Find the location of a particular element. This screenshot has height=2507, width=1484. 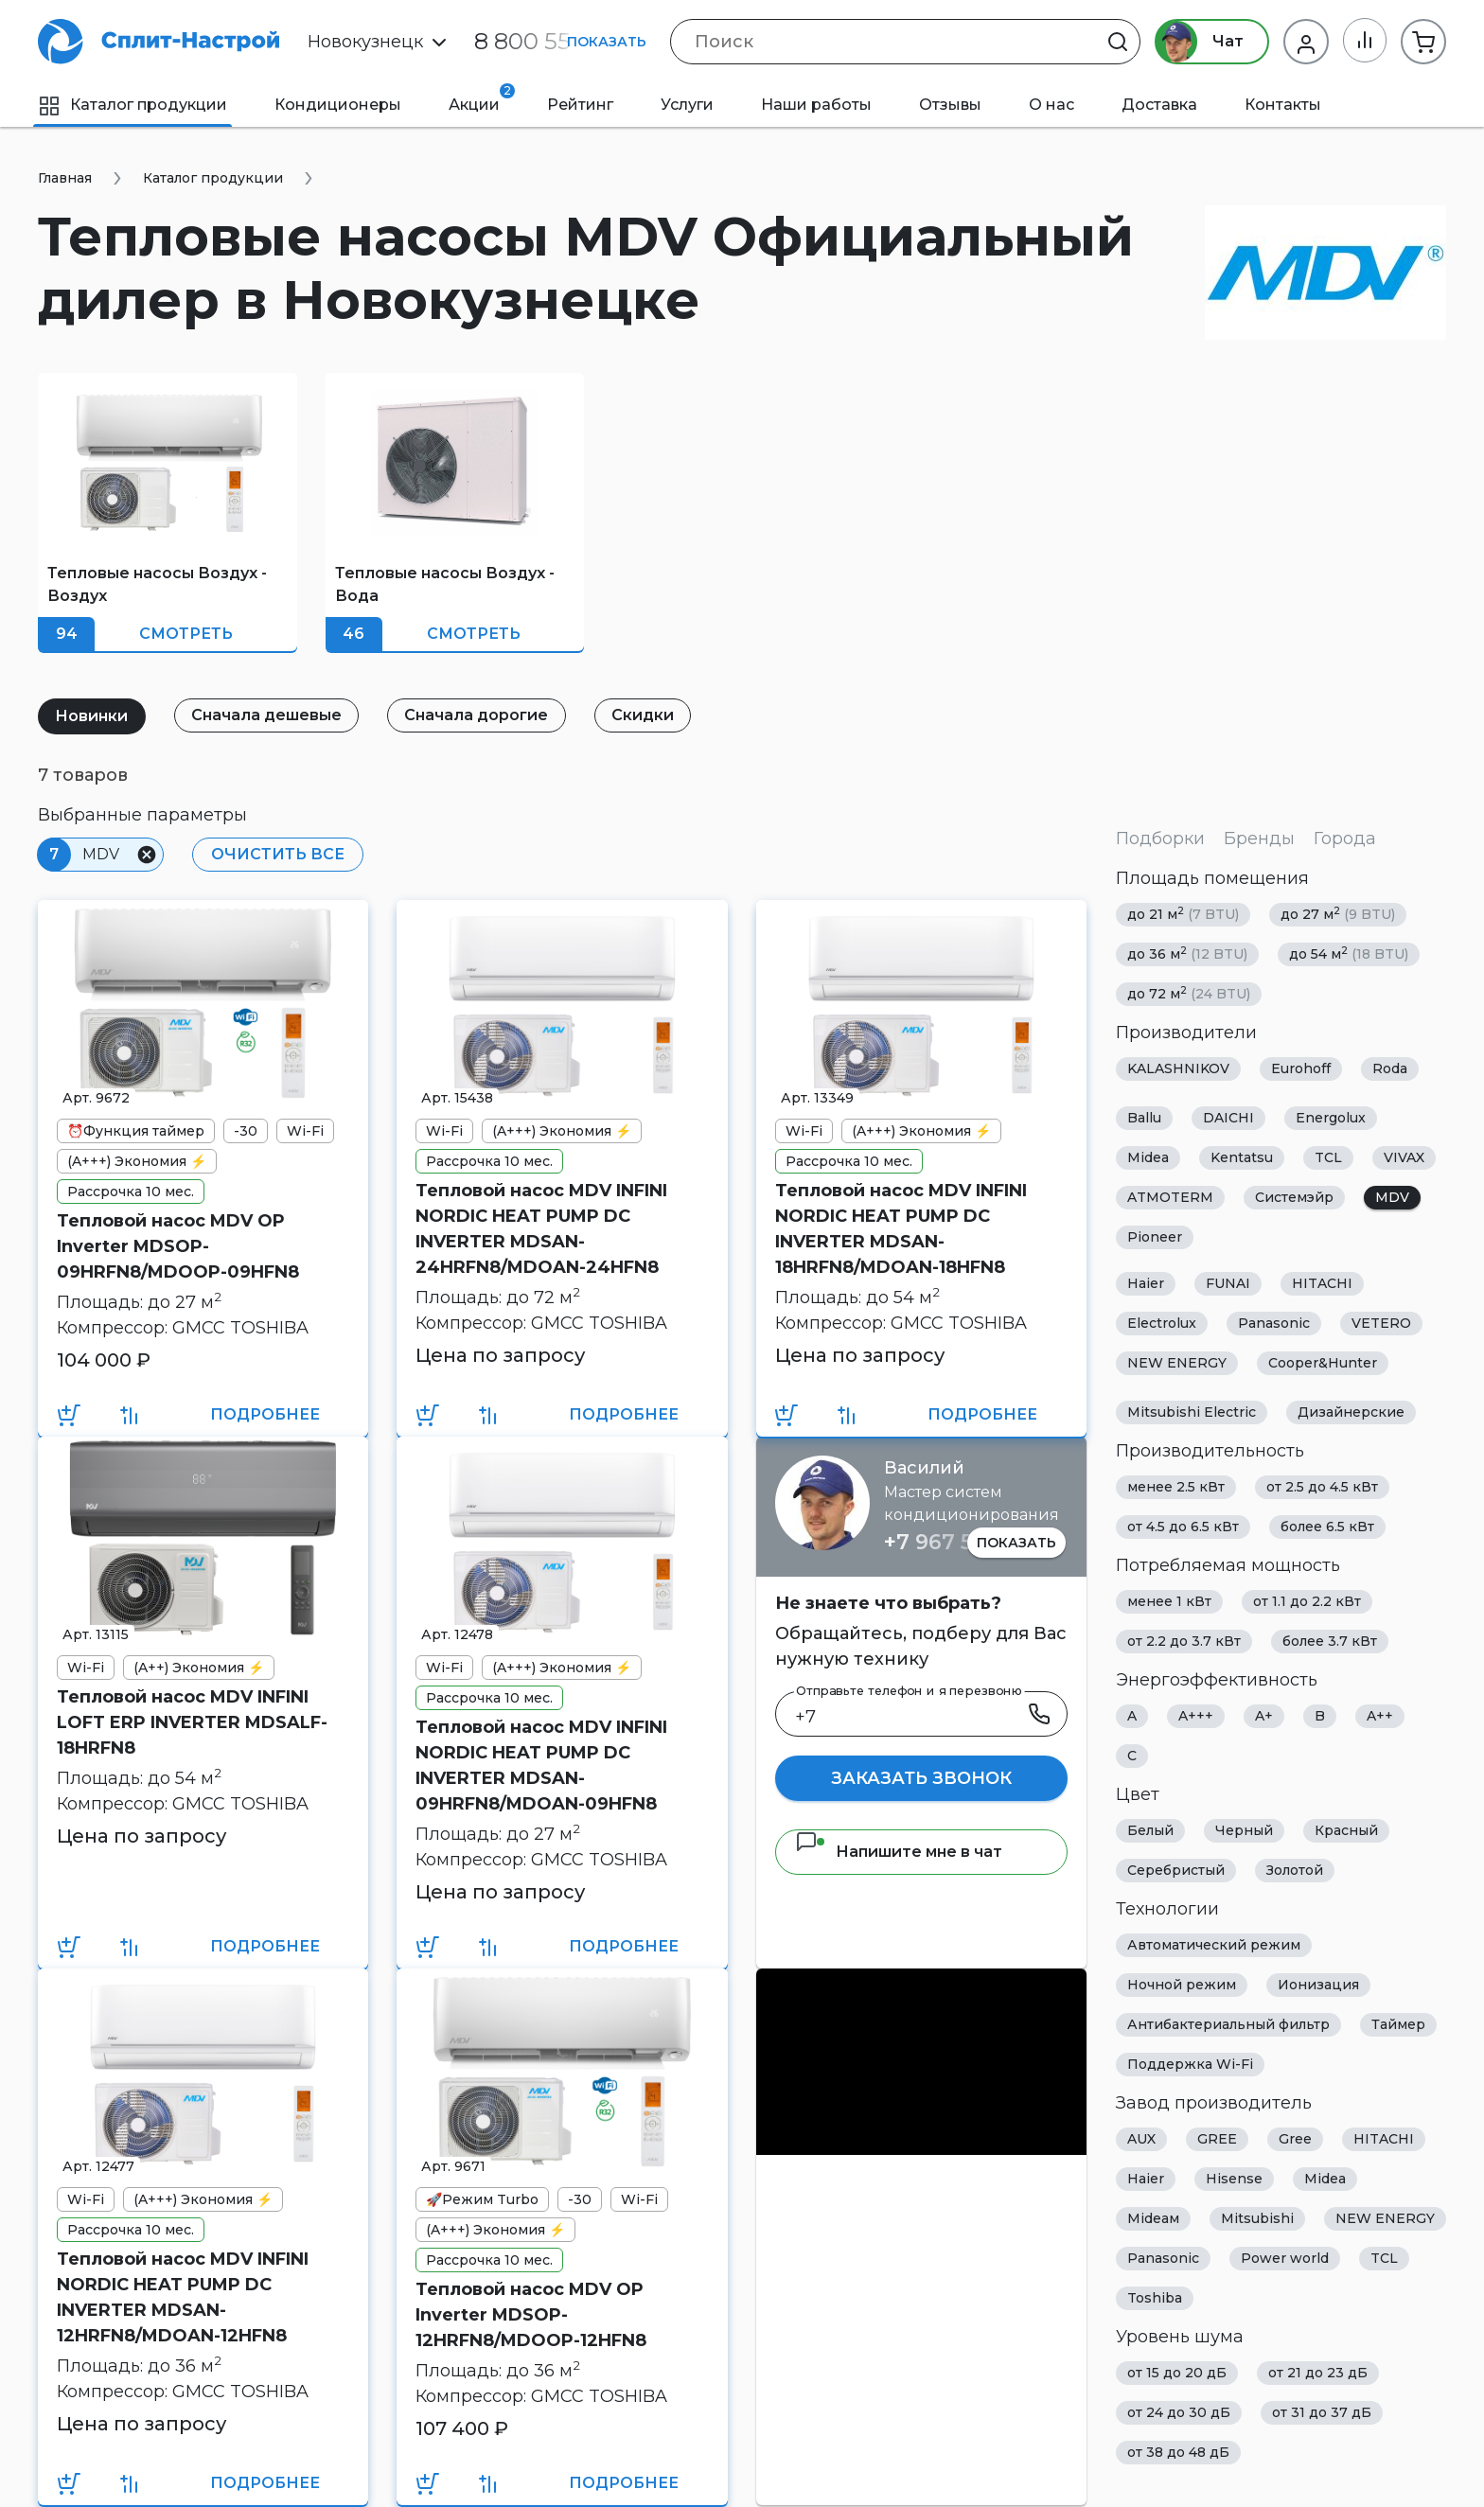

Отзывы is located at coordinates (950, 105).